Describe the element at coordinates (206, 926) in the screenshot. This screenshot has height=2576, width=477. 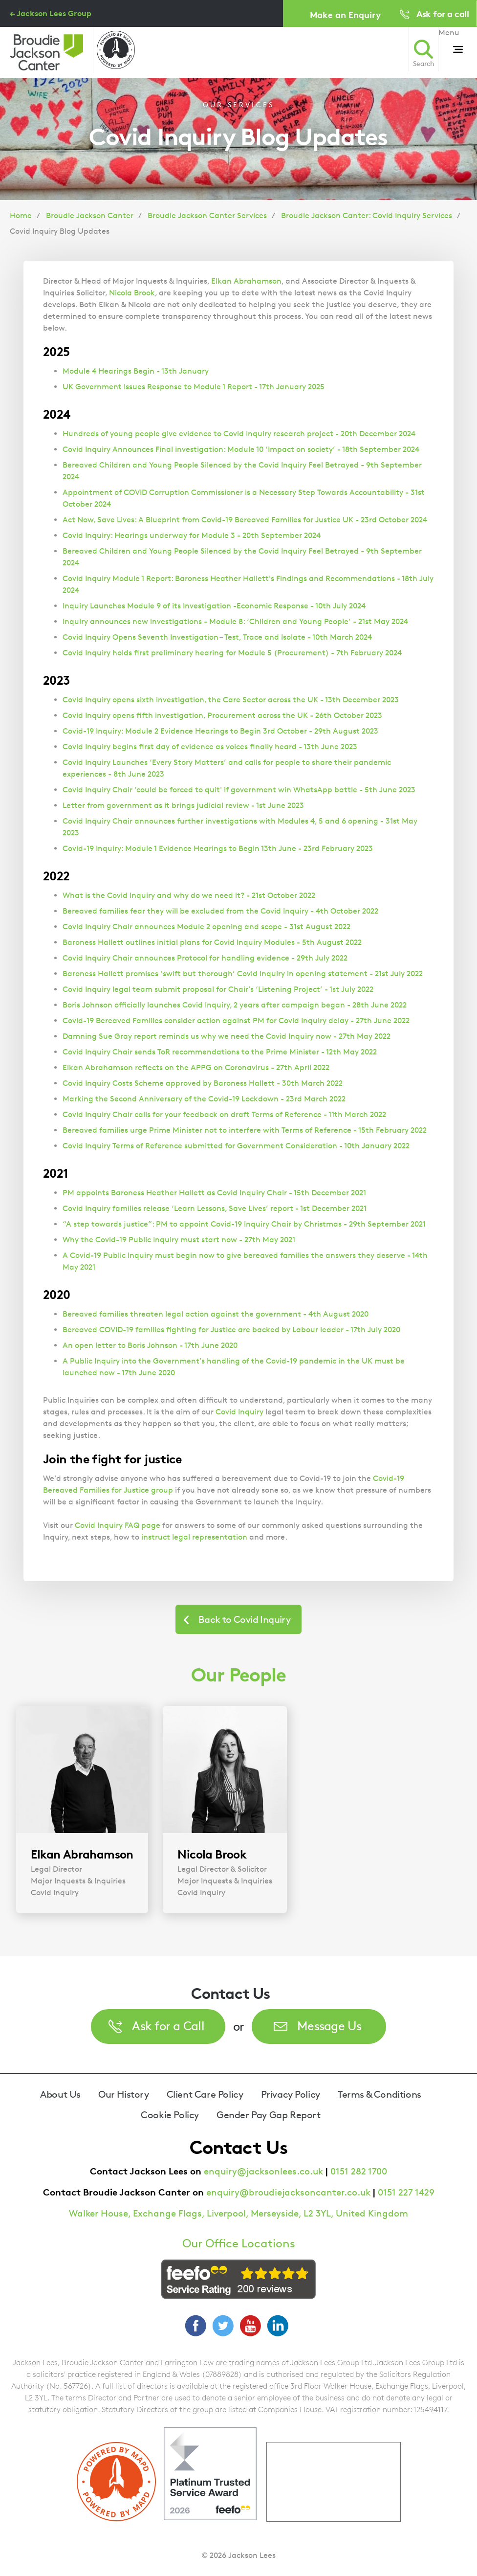
I see `Covid Inquiry Chair announces Module 2 opening and scope - 31st August 2022` at that location.